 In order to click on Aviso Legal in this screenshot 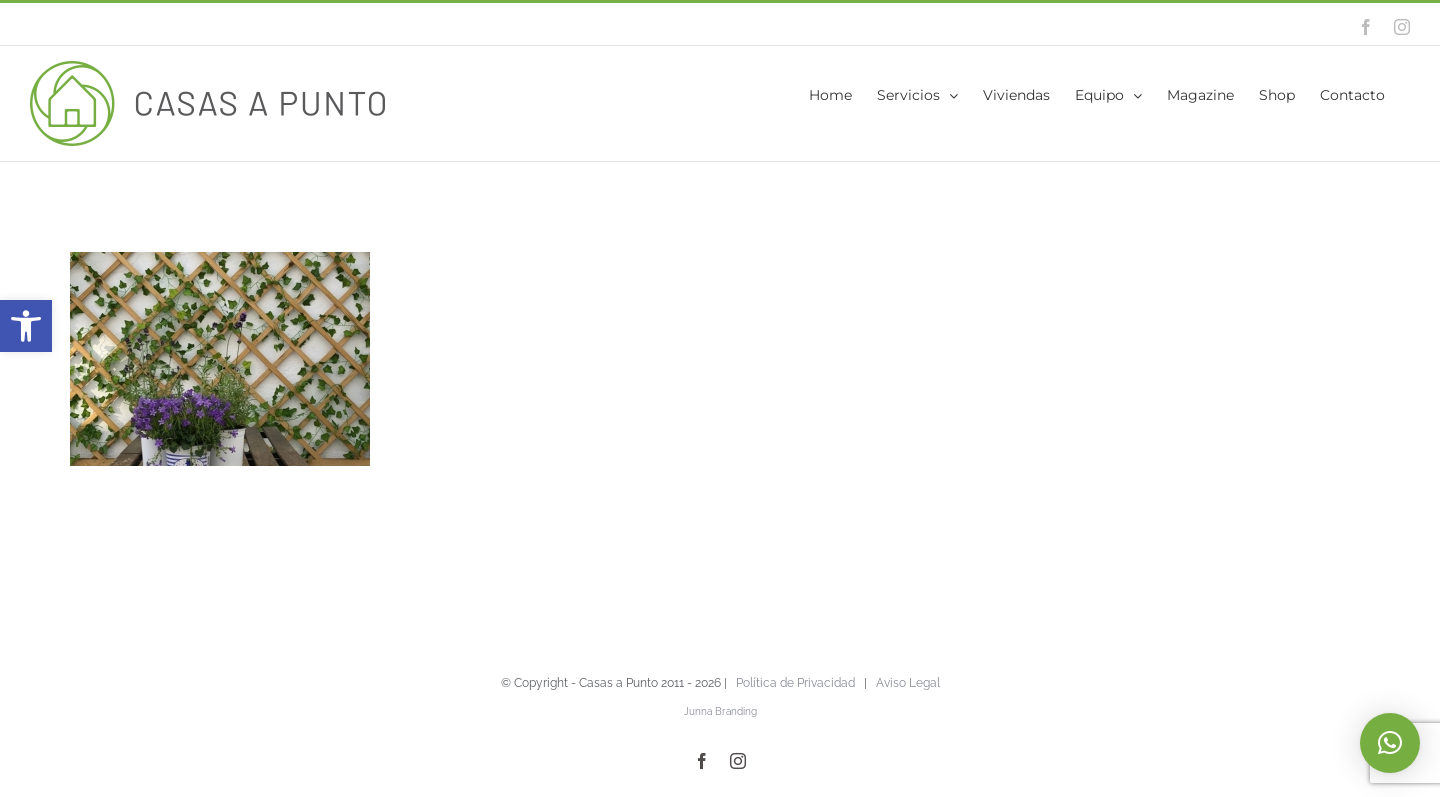, I will do `click(908, 683)`.